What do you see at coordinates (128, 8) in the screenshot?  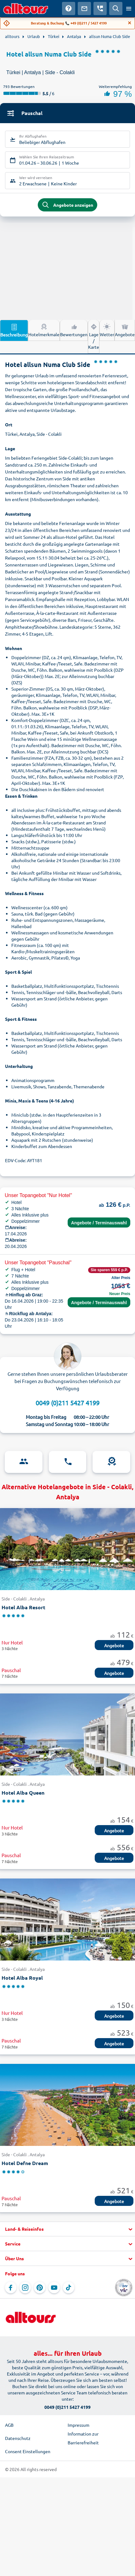 I see `[Menü öffnen]` at bounding box center [128, 8].